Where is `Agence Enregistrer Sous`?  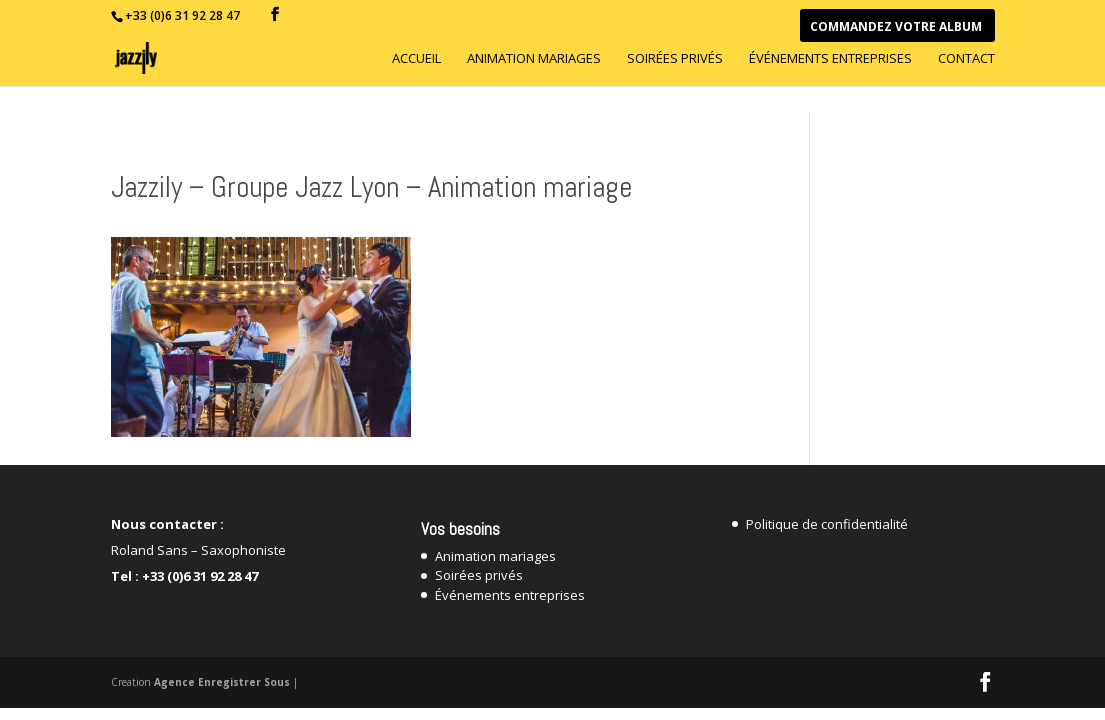 Agence Enregistrer Sous is located at coordinates (222, 682).